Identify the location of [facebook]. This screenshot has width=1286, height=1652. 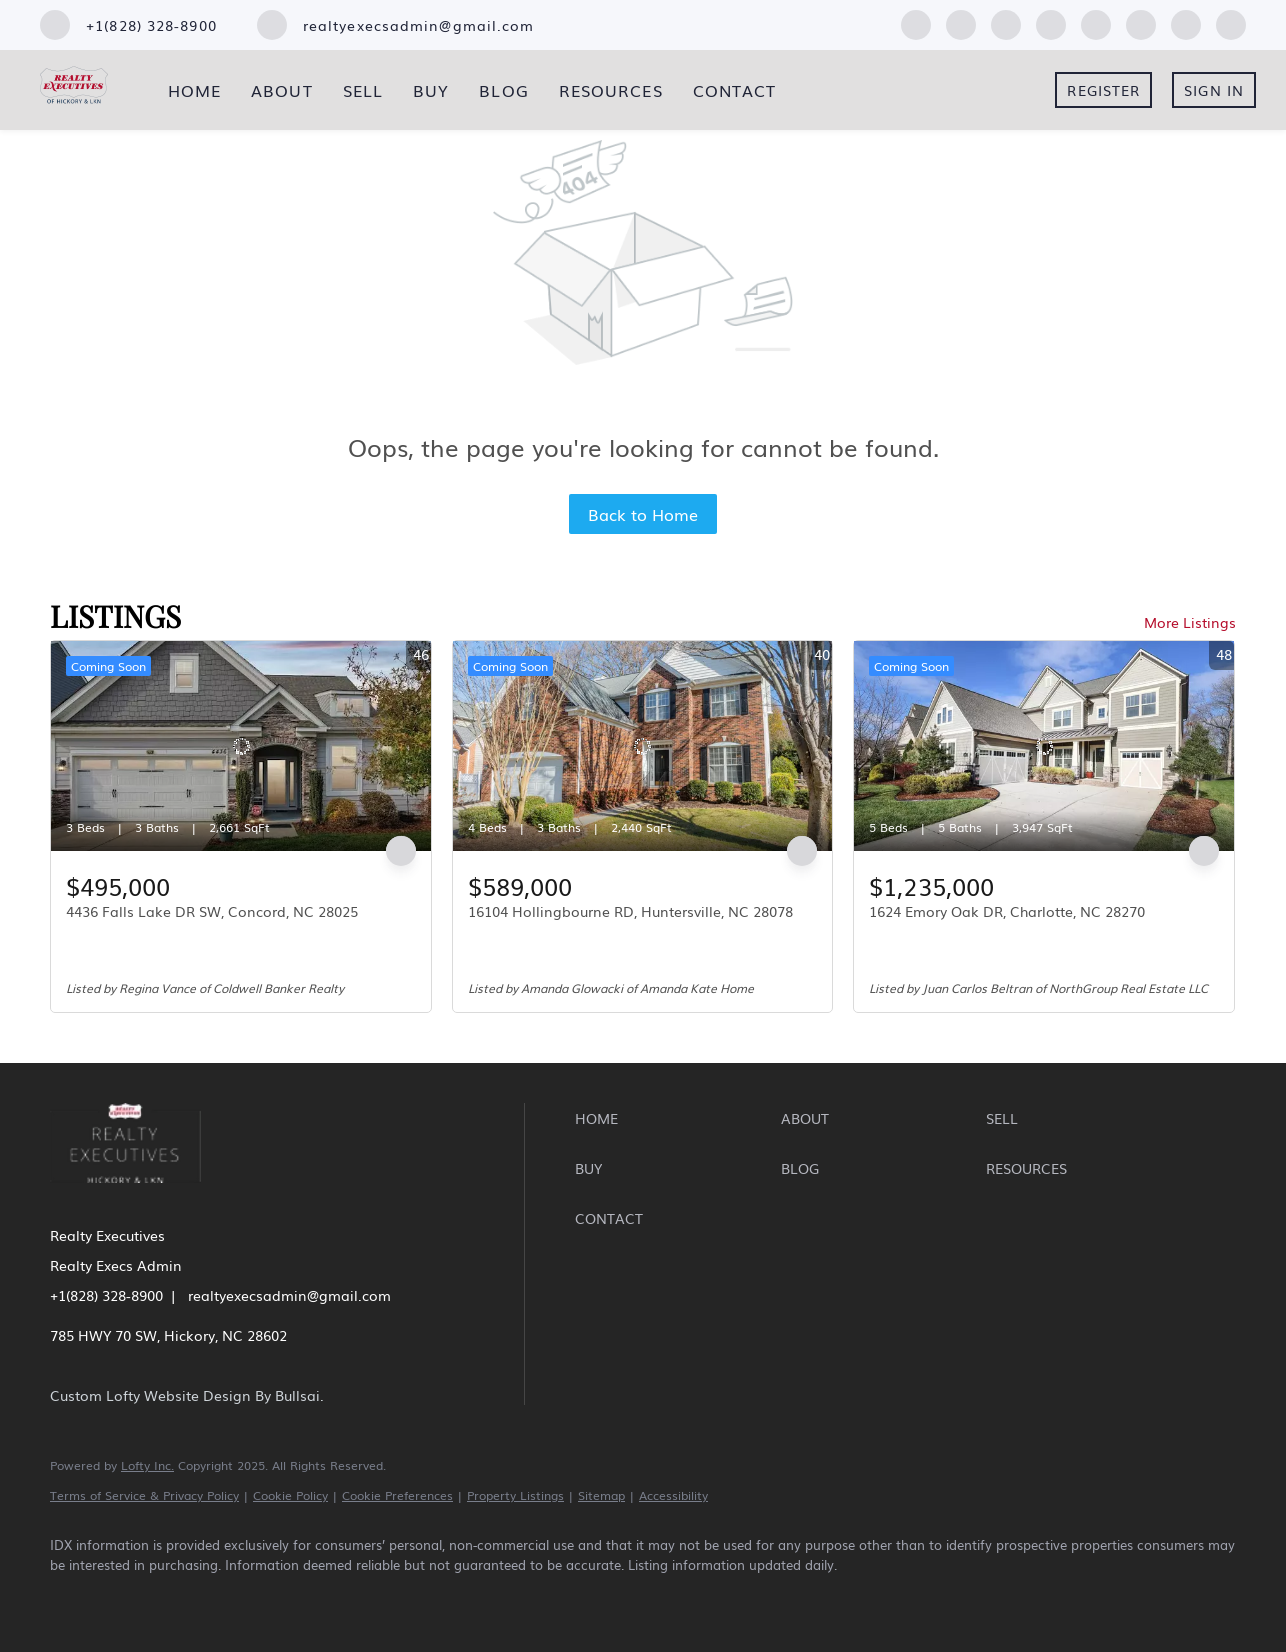
(916, 22).